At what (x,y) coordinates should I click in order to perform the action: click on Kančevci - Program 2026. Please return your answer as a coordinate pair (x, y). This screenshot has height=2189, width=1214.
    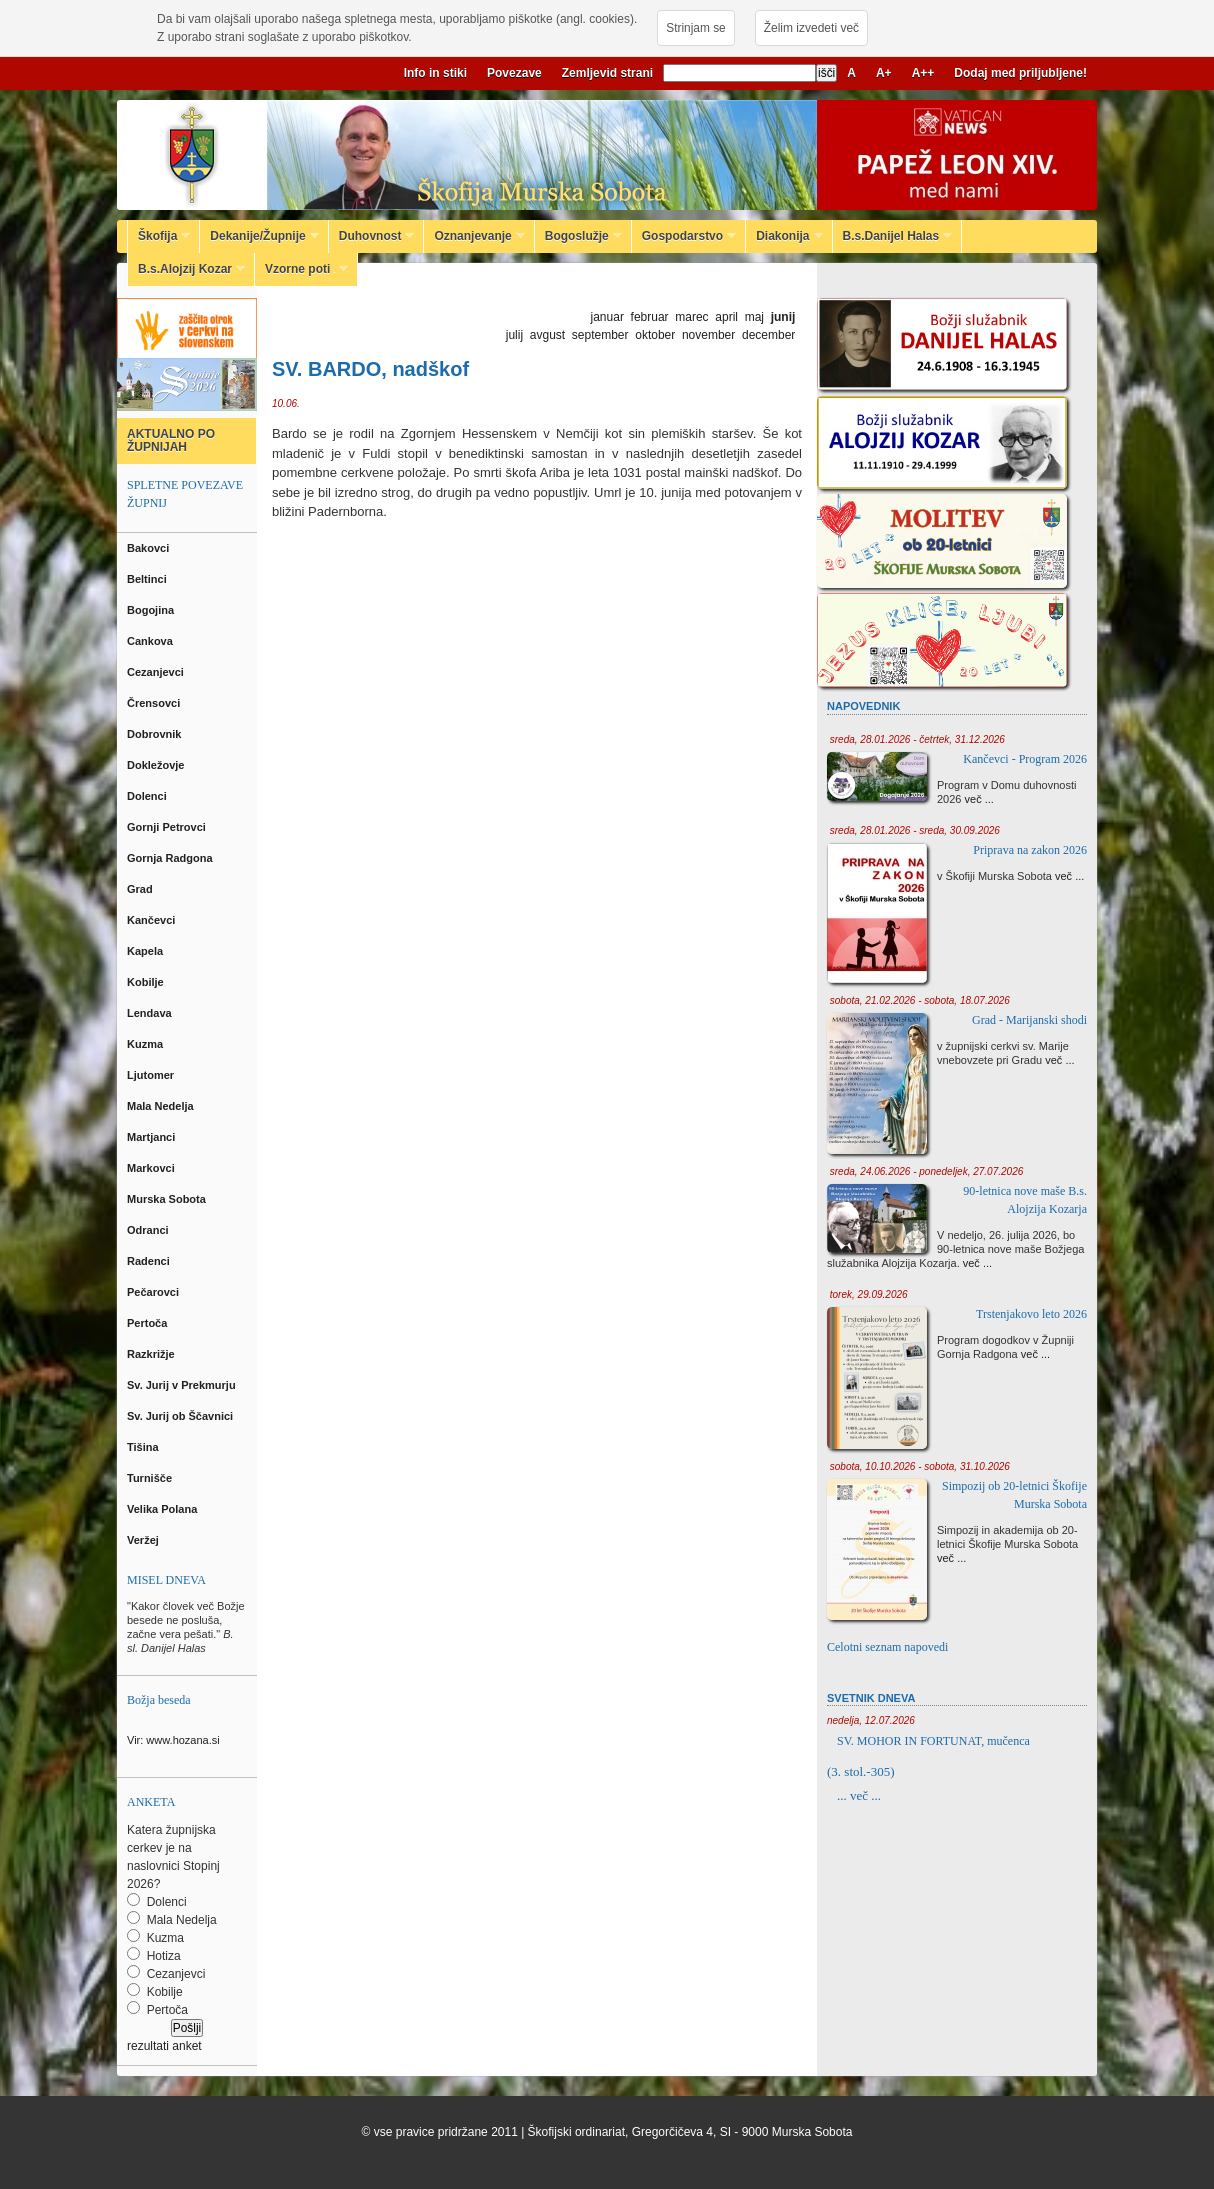
    Looking at the image, I should click on (1025, 759).